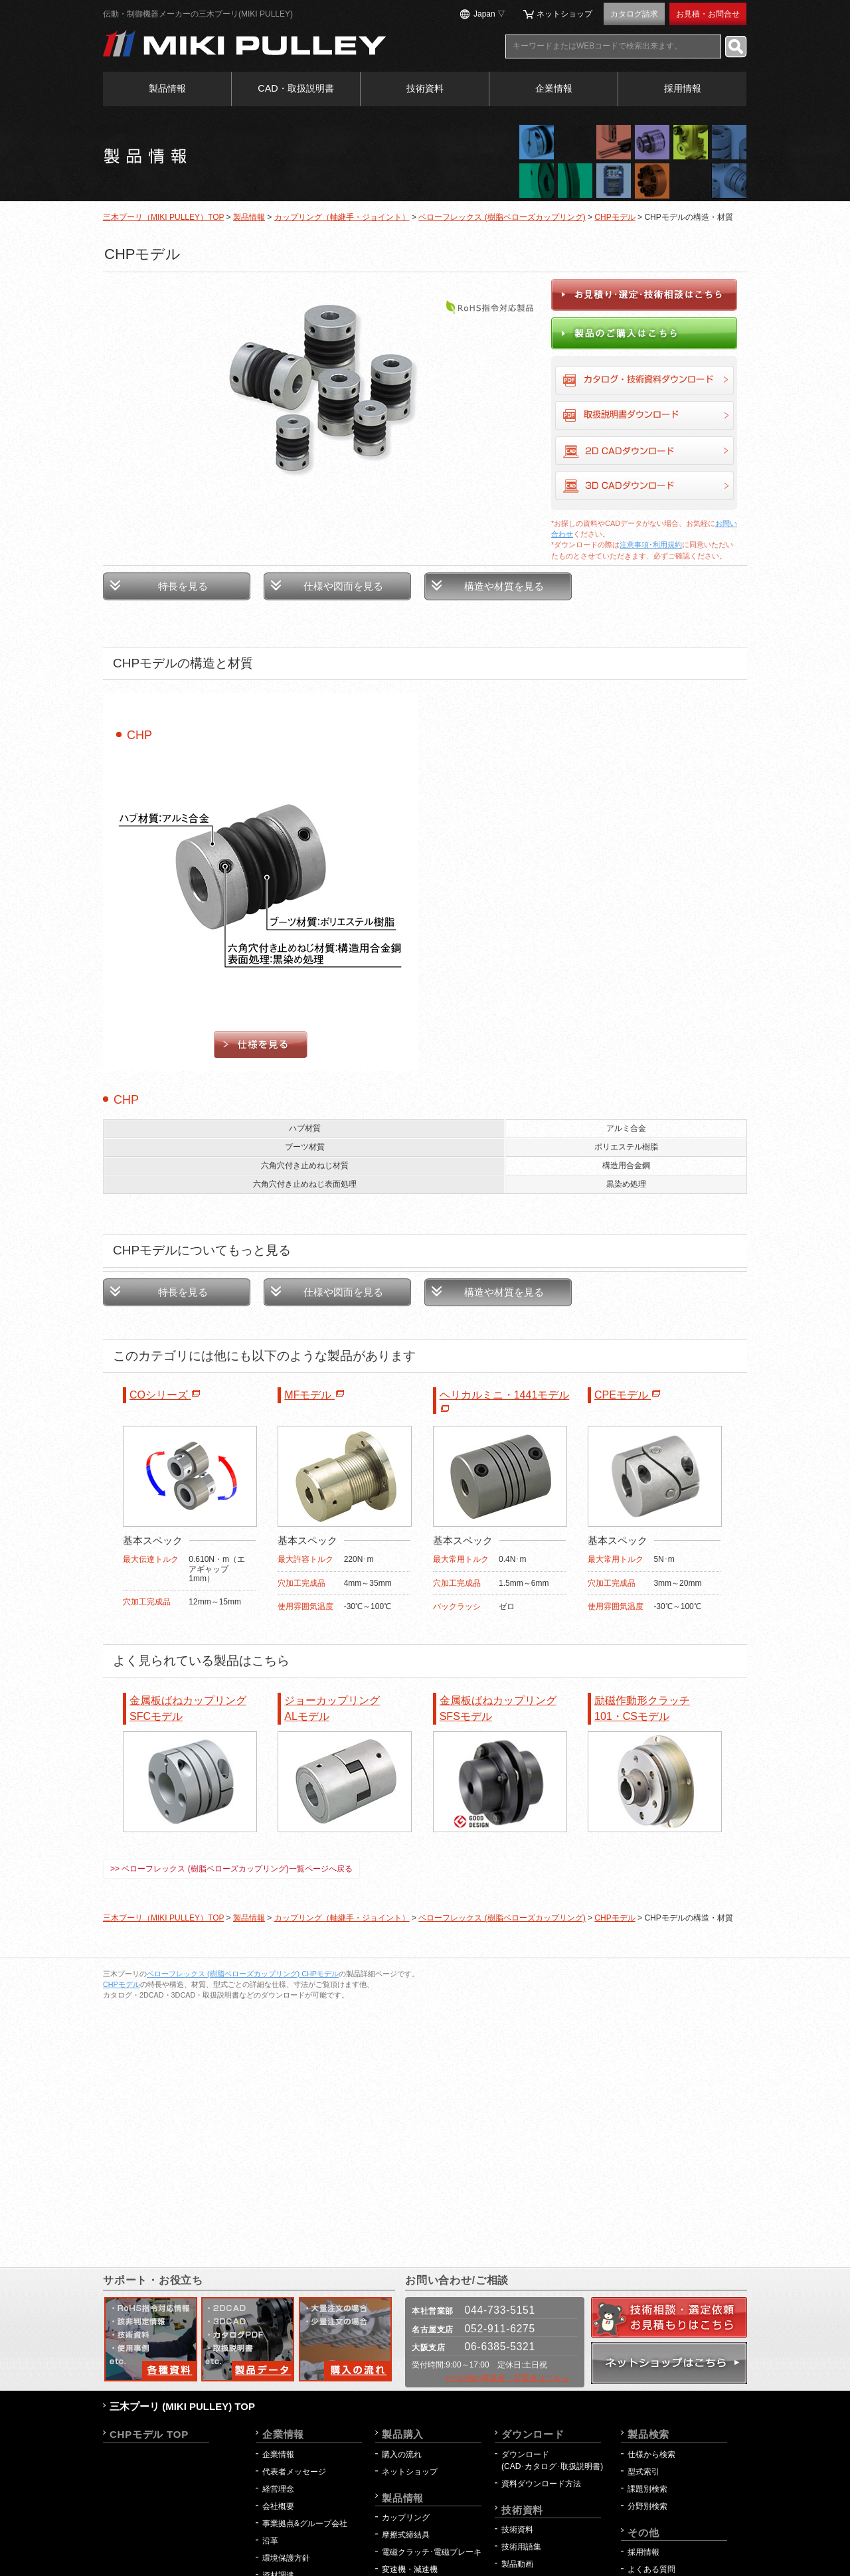 This screenshot has width=850, height=2576. What do you see at coordinates (343, 586) in the screenshot?
I see `仕様や図面を見る` at bounding box center [343, 586].